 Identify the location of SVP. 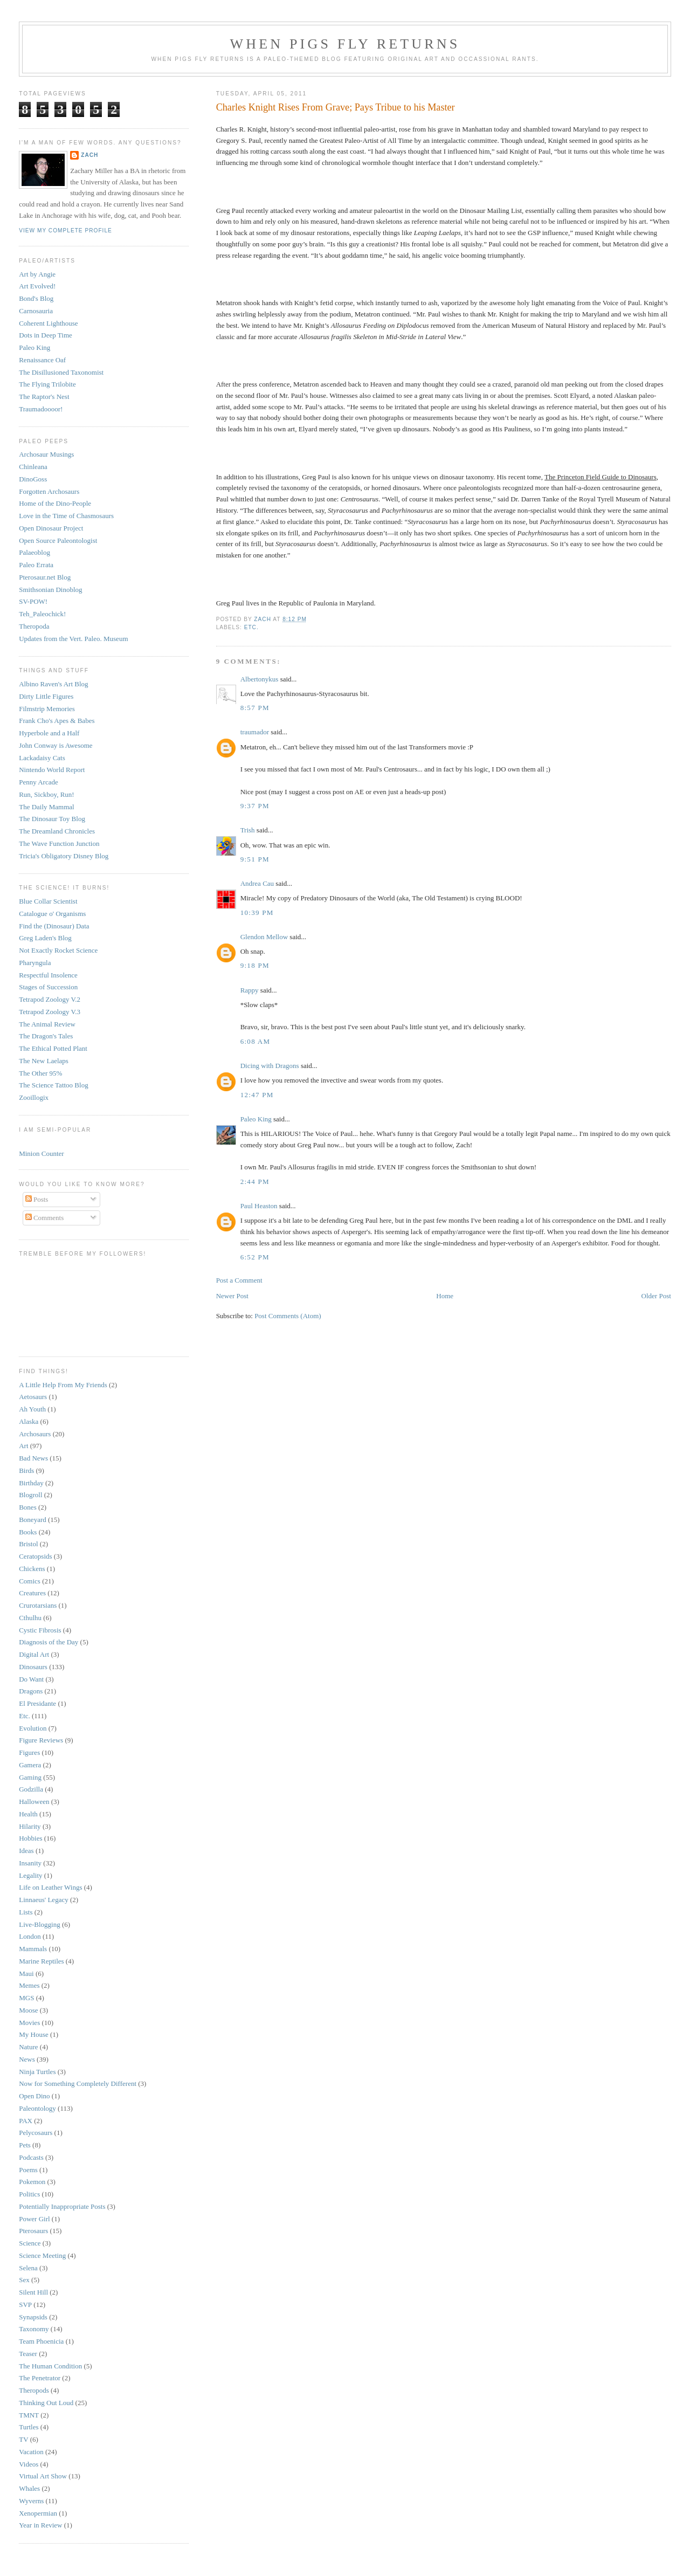
(25, 2305).